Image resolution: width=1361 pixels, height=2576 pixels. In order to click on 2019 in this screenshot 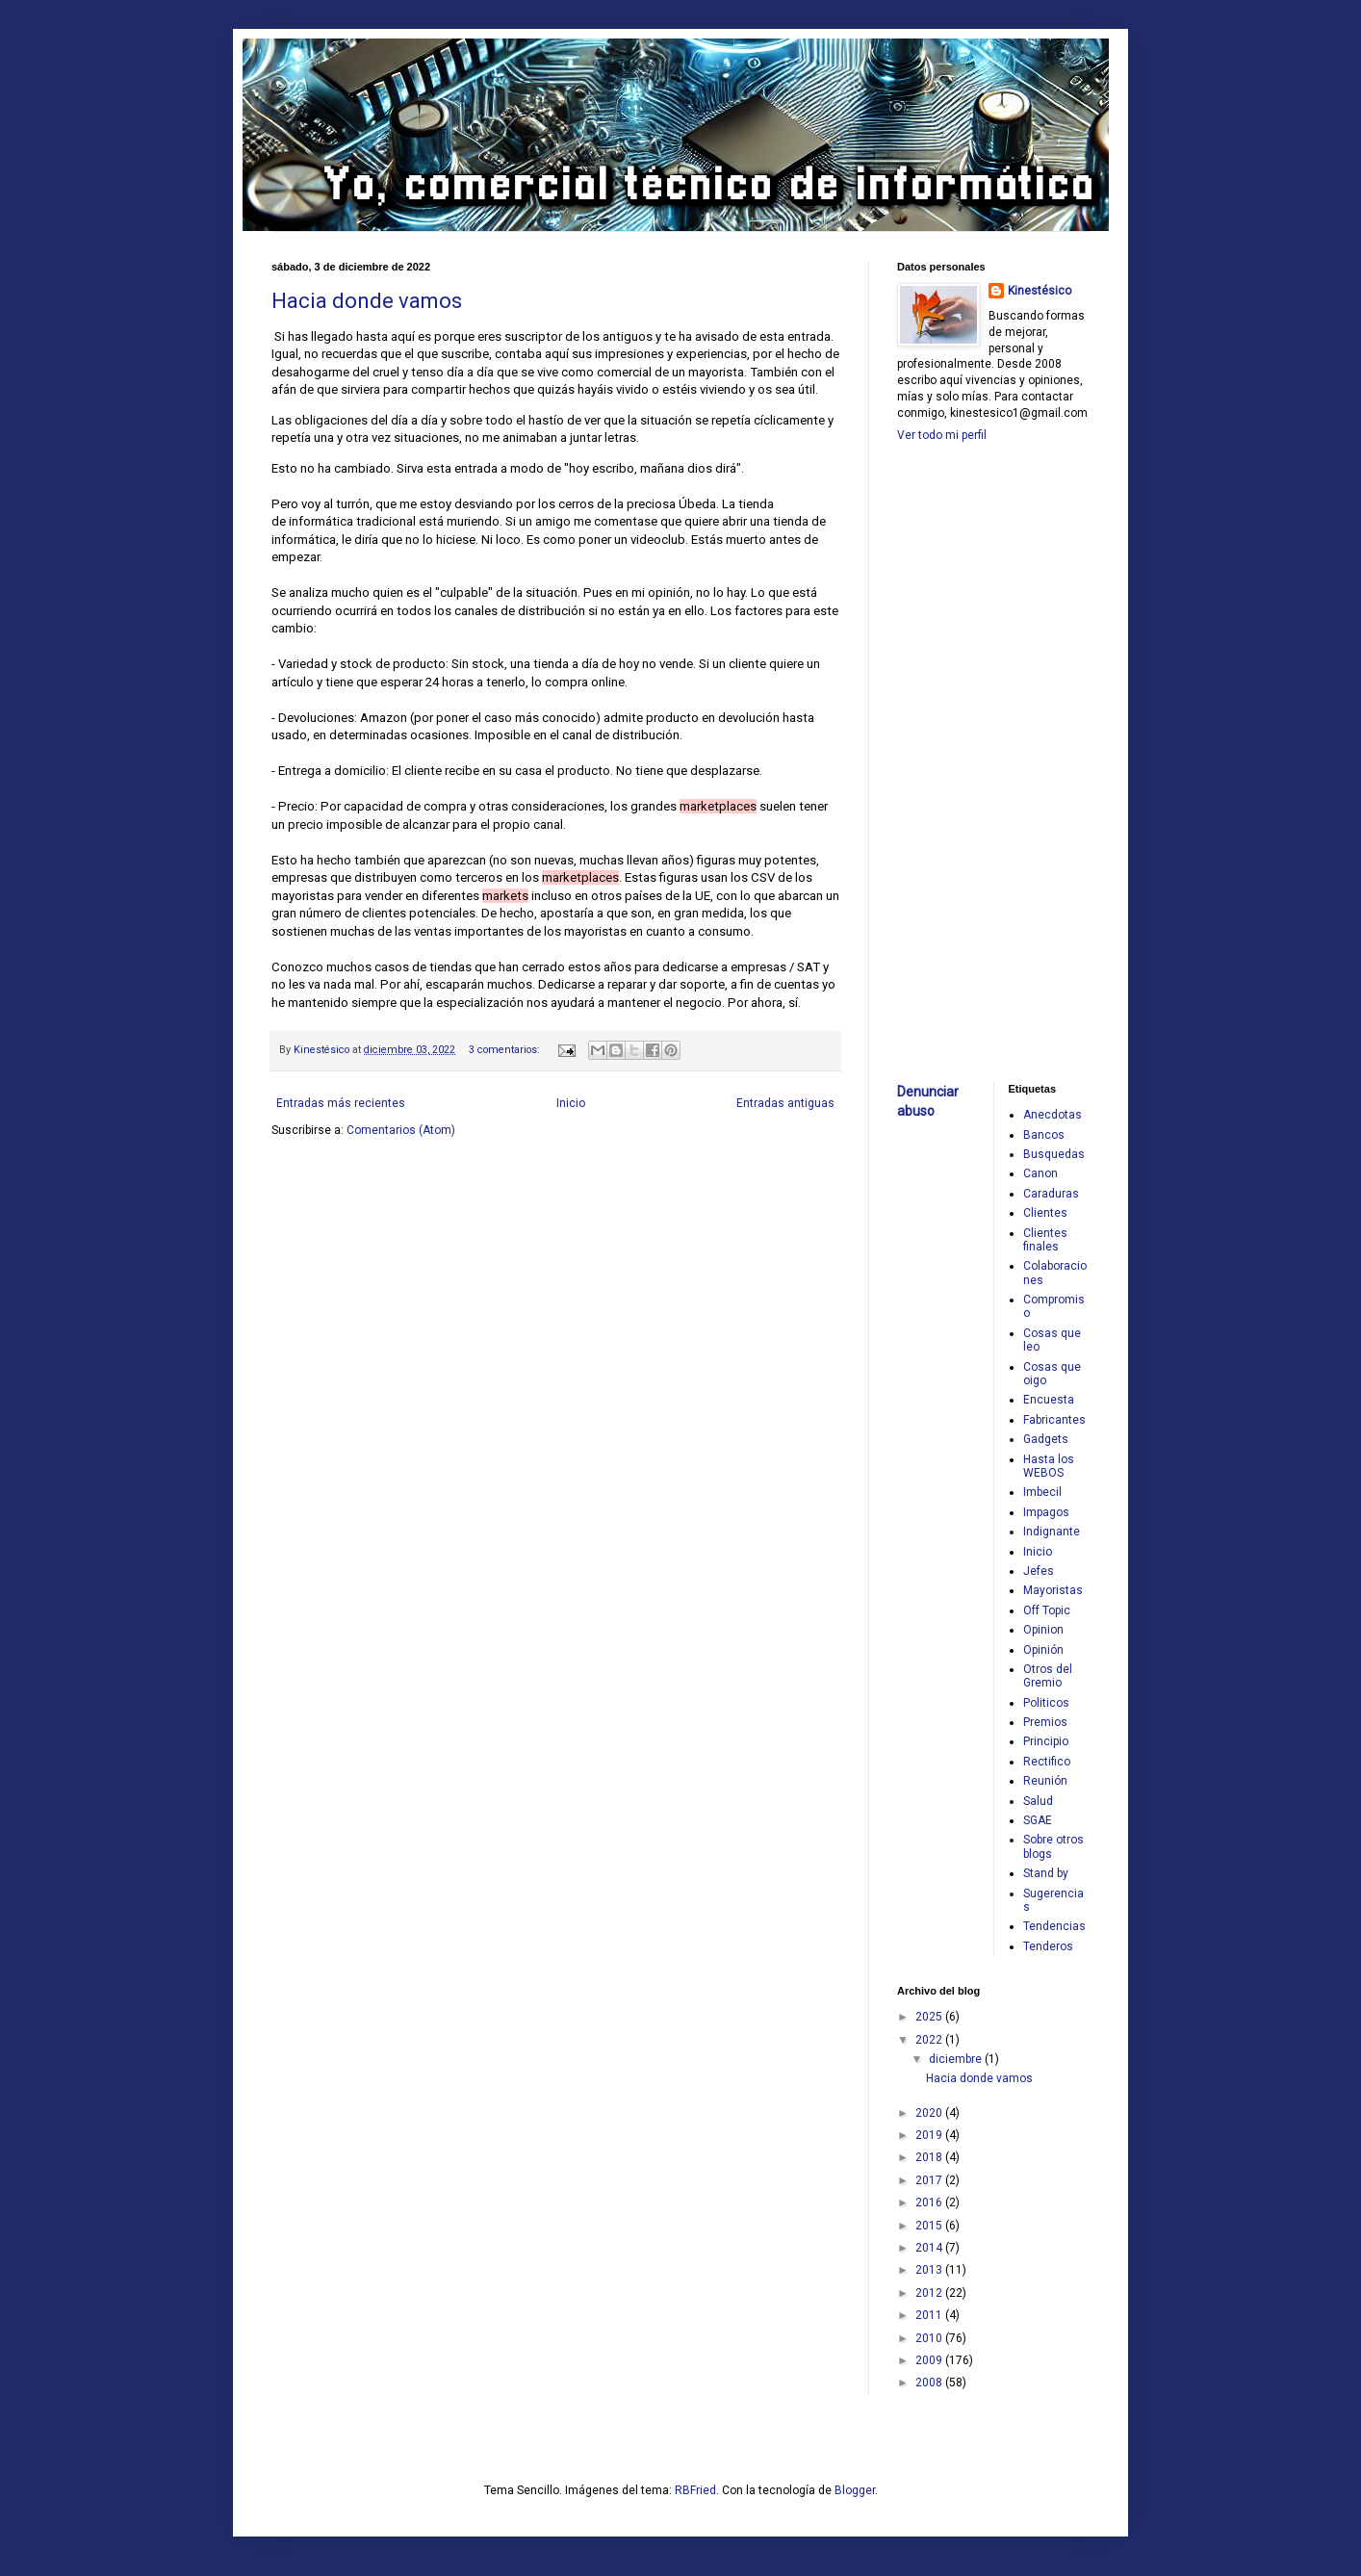, I will do `click(930, 2135)`.